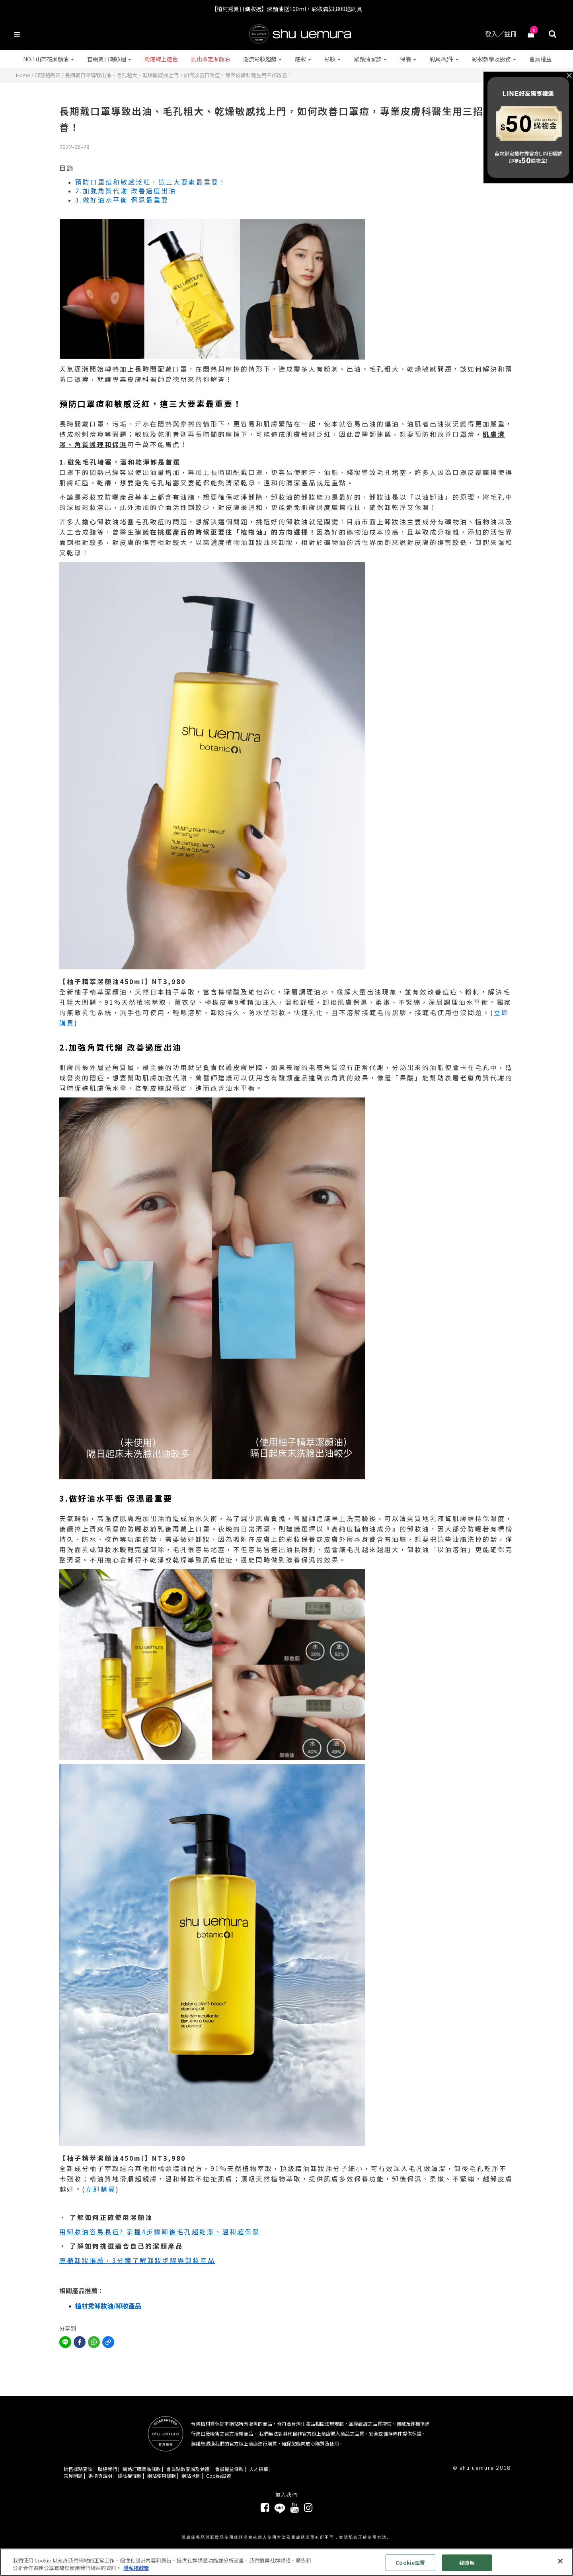 The width and height of the screenshot is (573, 2576). Describe the element at coordinates (162, 2475) in the screenshot. I see `網站使用條款 |` at that location.